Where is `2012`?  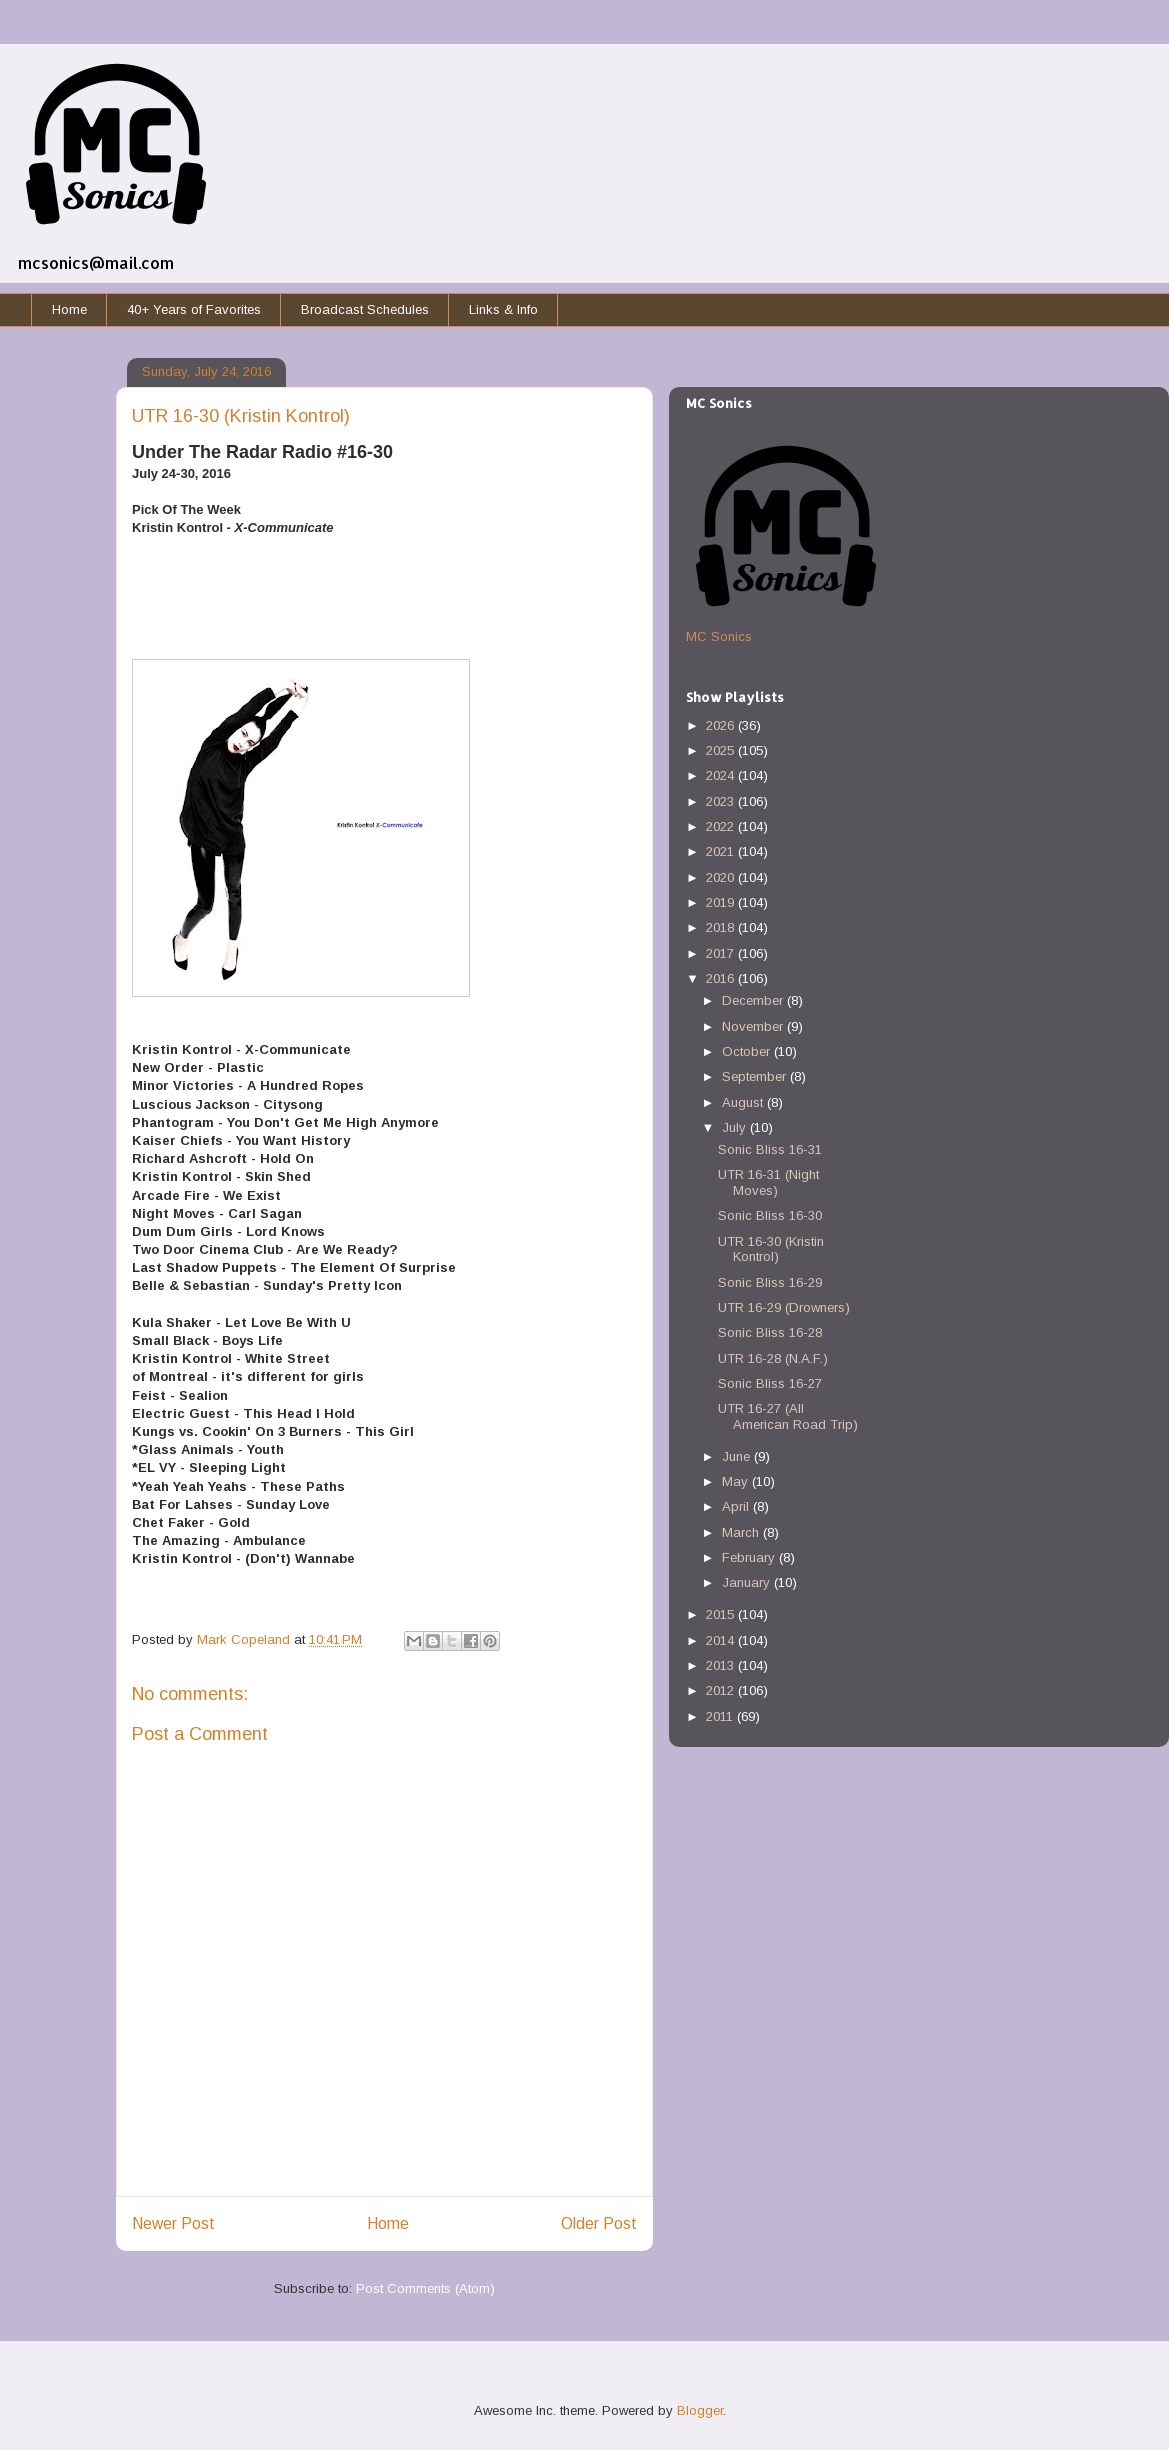
2012 is located at coordinates (722, 1690).